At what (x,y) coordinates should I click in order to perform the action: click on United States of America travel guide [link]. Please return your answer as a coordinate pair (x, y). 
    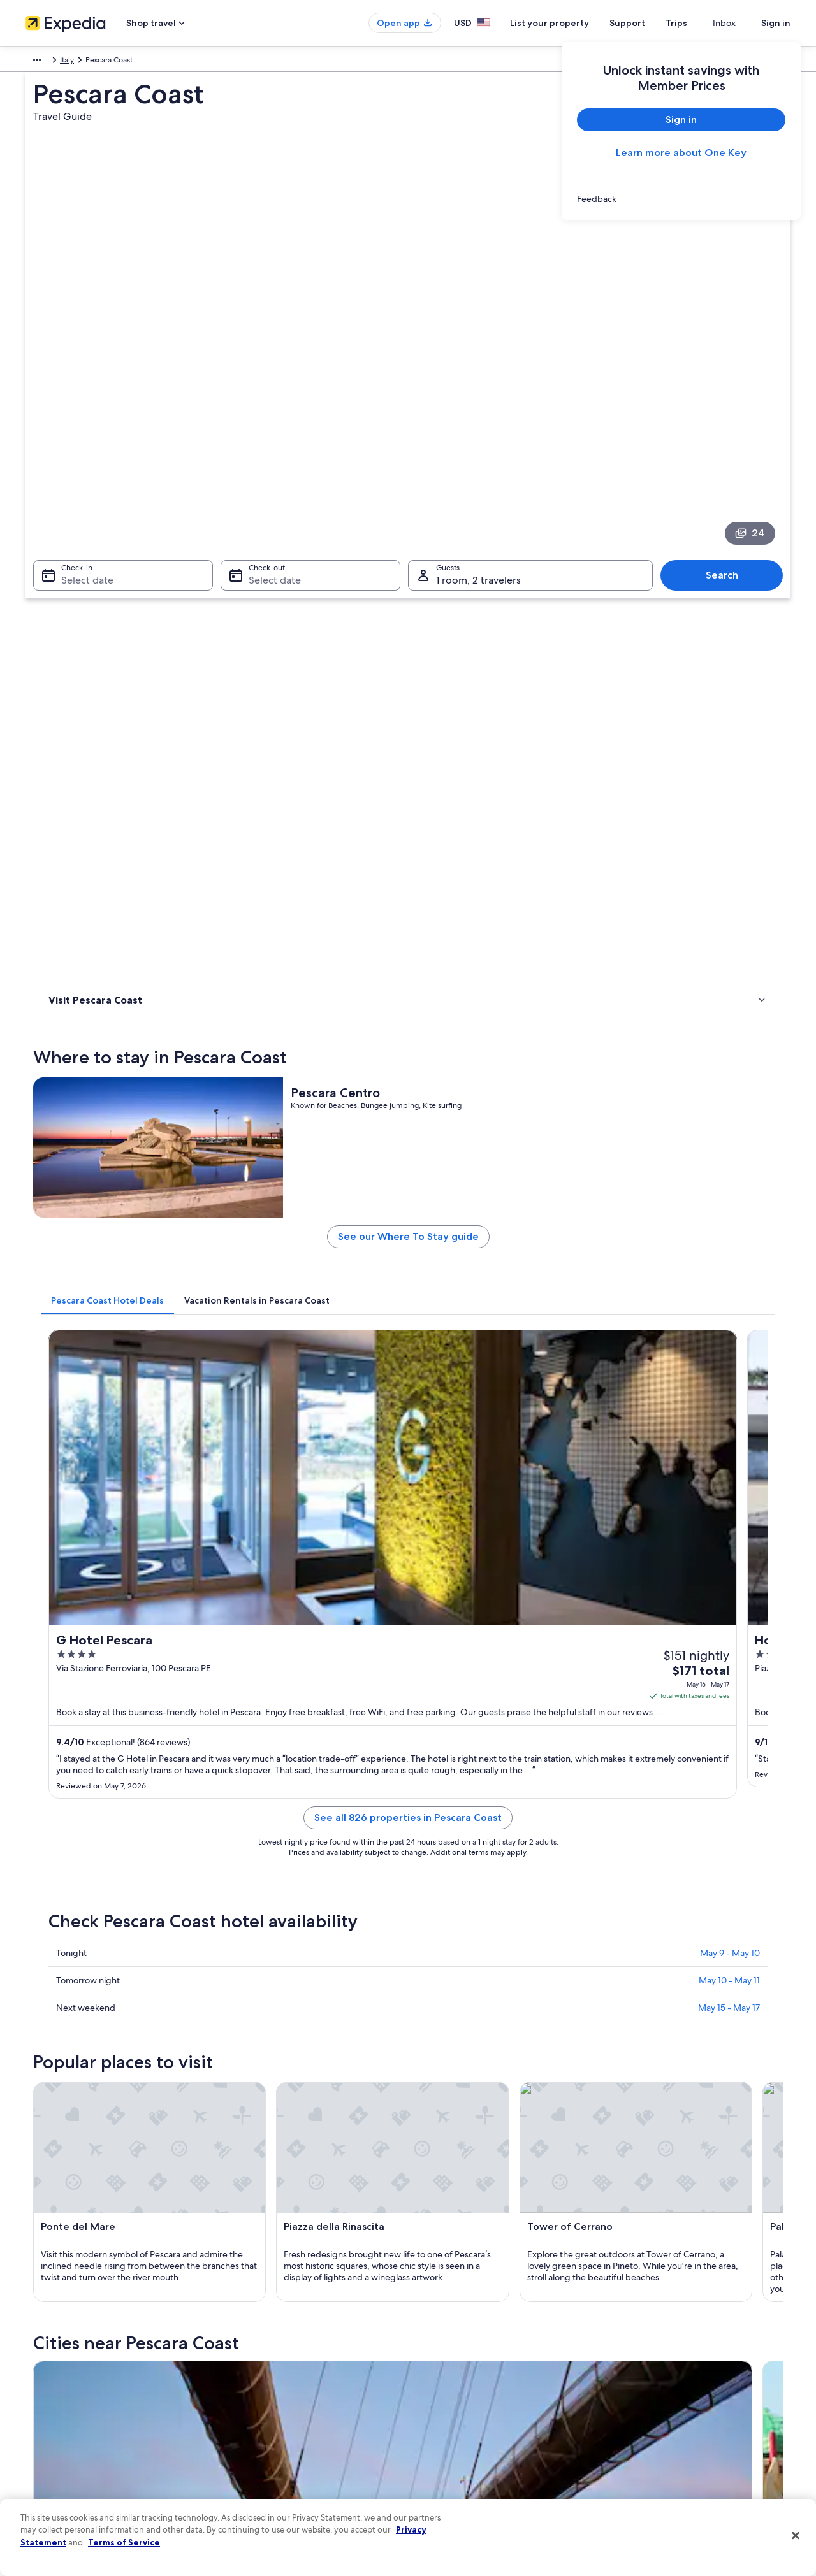
    Looking at the image, I should click on (288, 2323).